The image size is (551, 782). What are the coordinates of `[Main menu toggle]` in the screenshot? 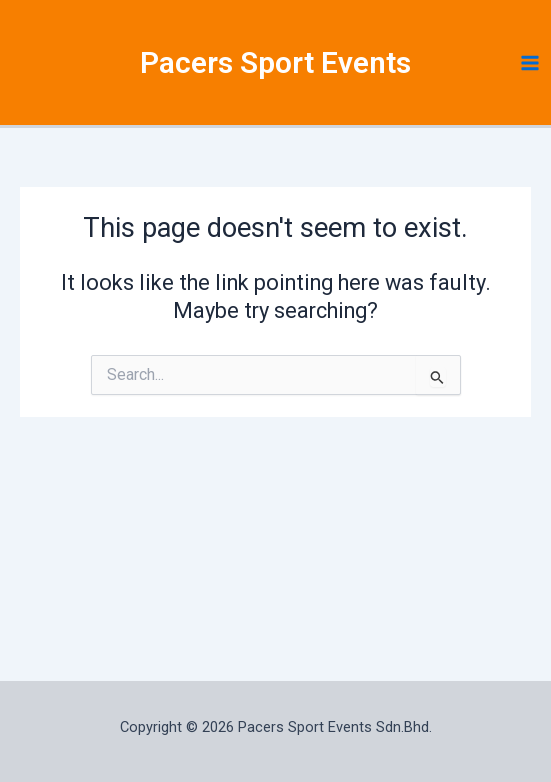 It's located at (530, 63).